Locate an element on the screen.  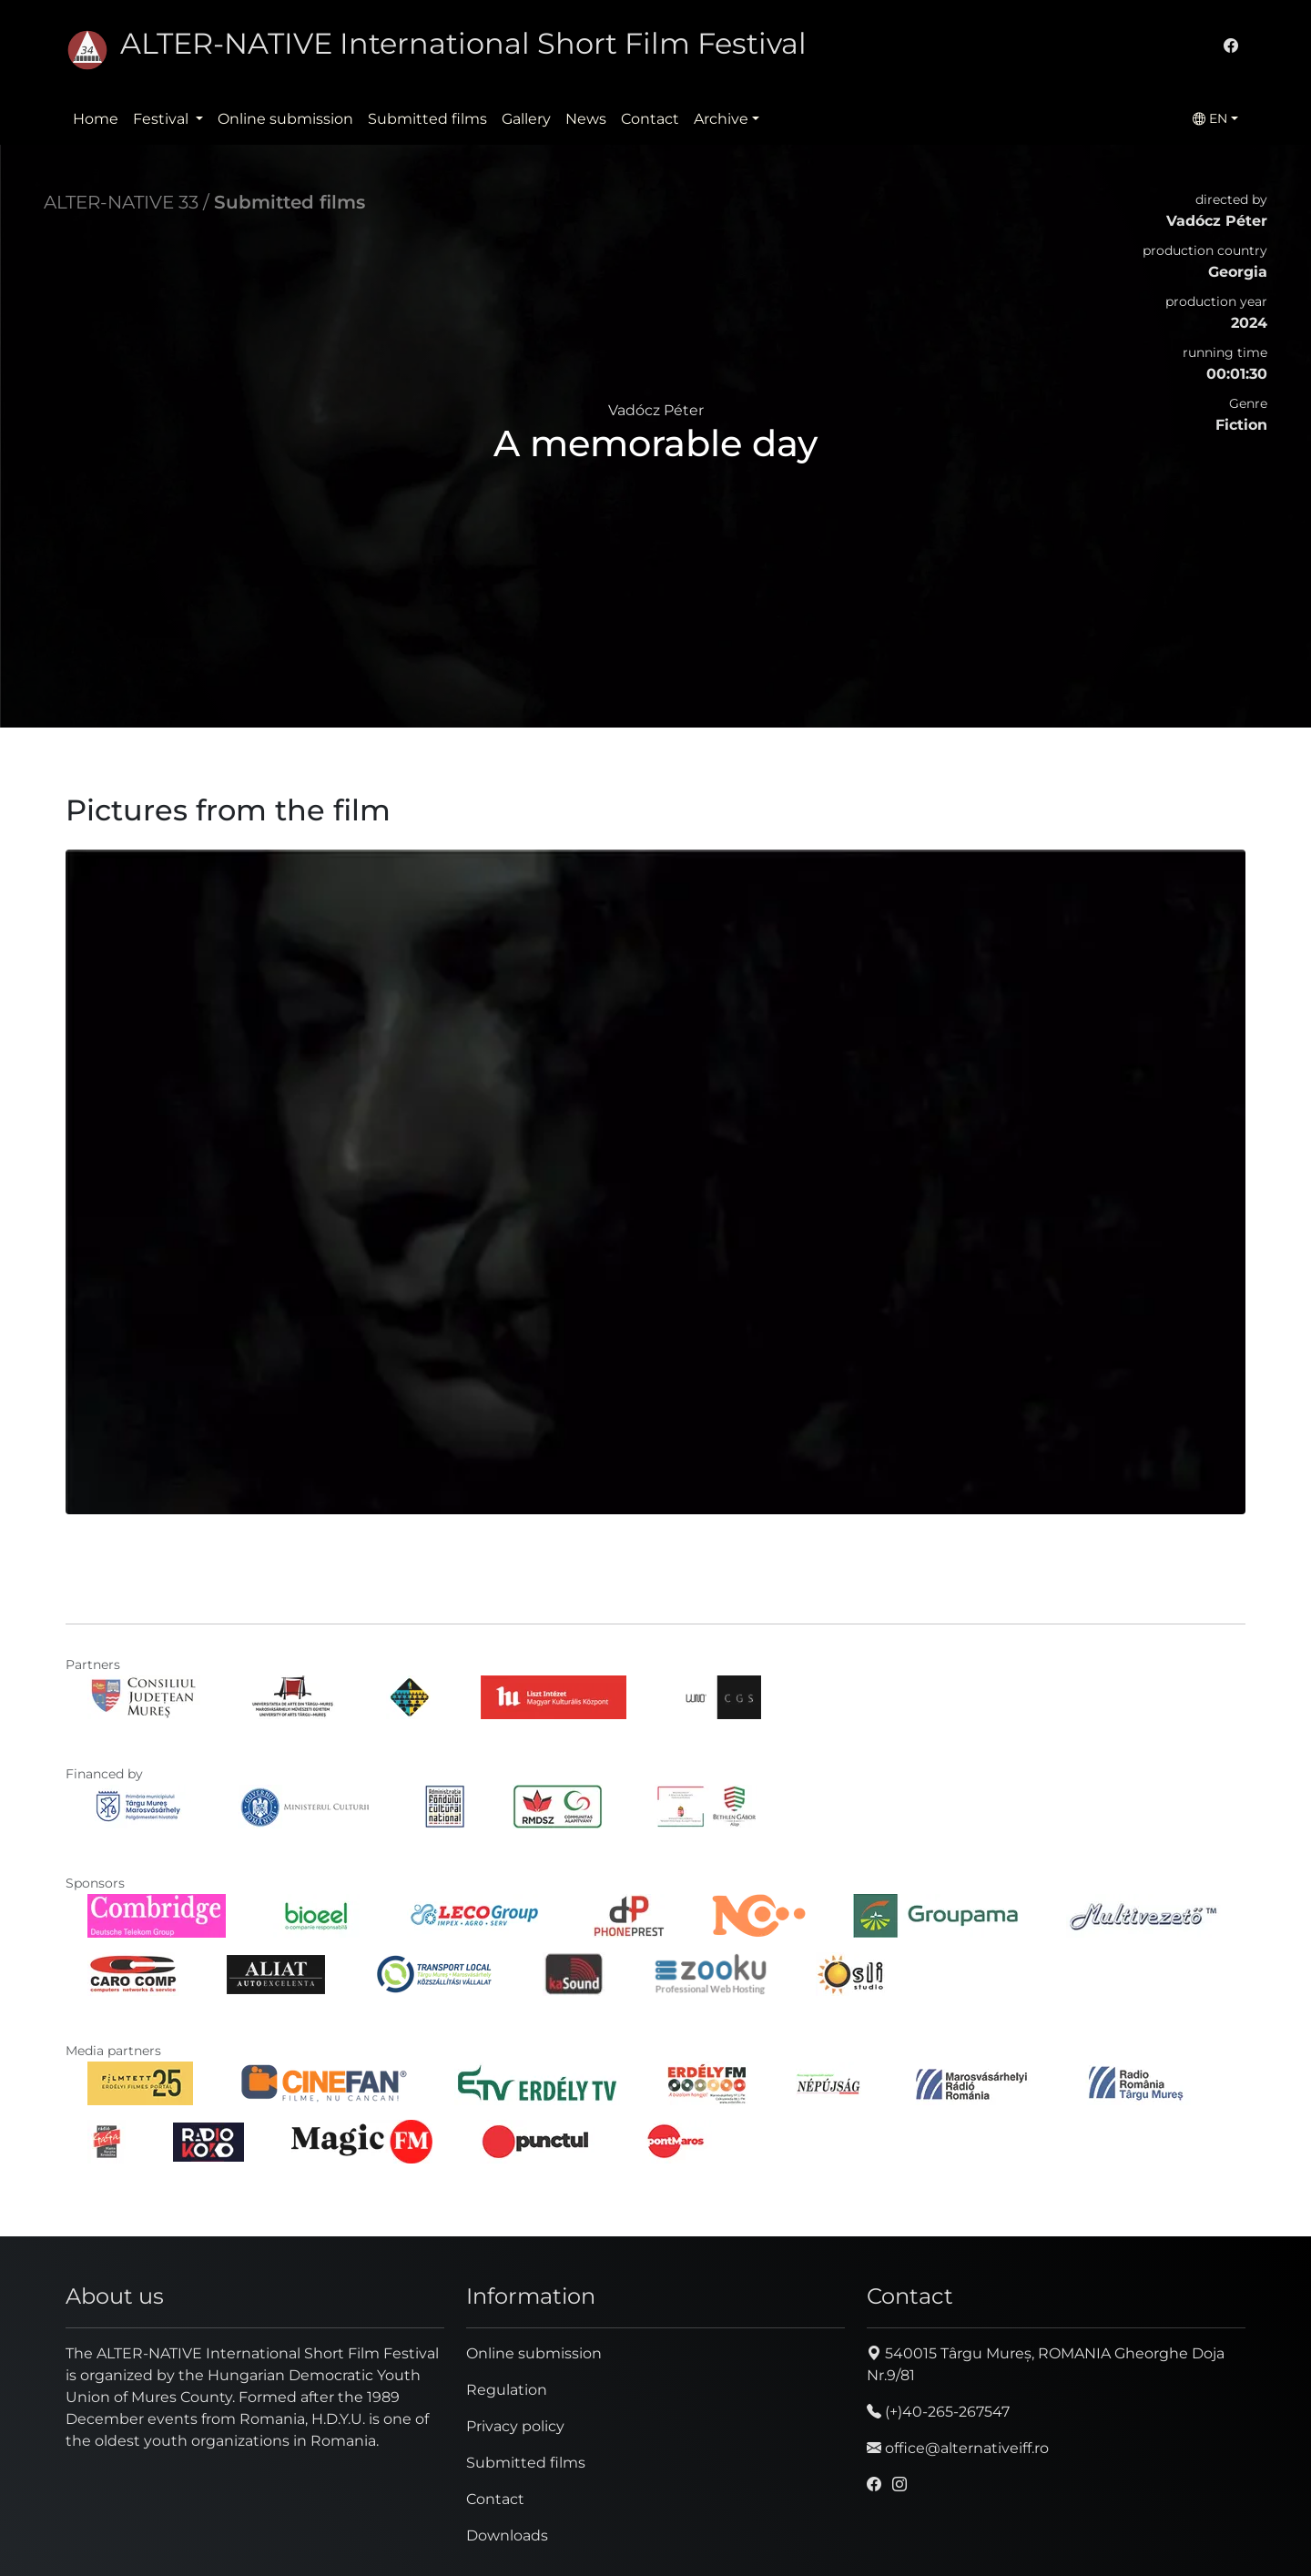
office@alternativeiff.ro is located at coordinates (958, 2448).